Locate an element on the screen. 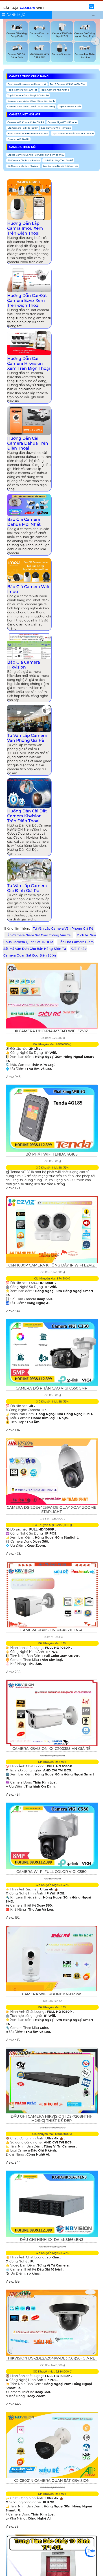 This screenshot has height=2576, width=103. Camera Wifi KBone KN-H23W is located at coordinates (51, 1994).